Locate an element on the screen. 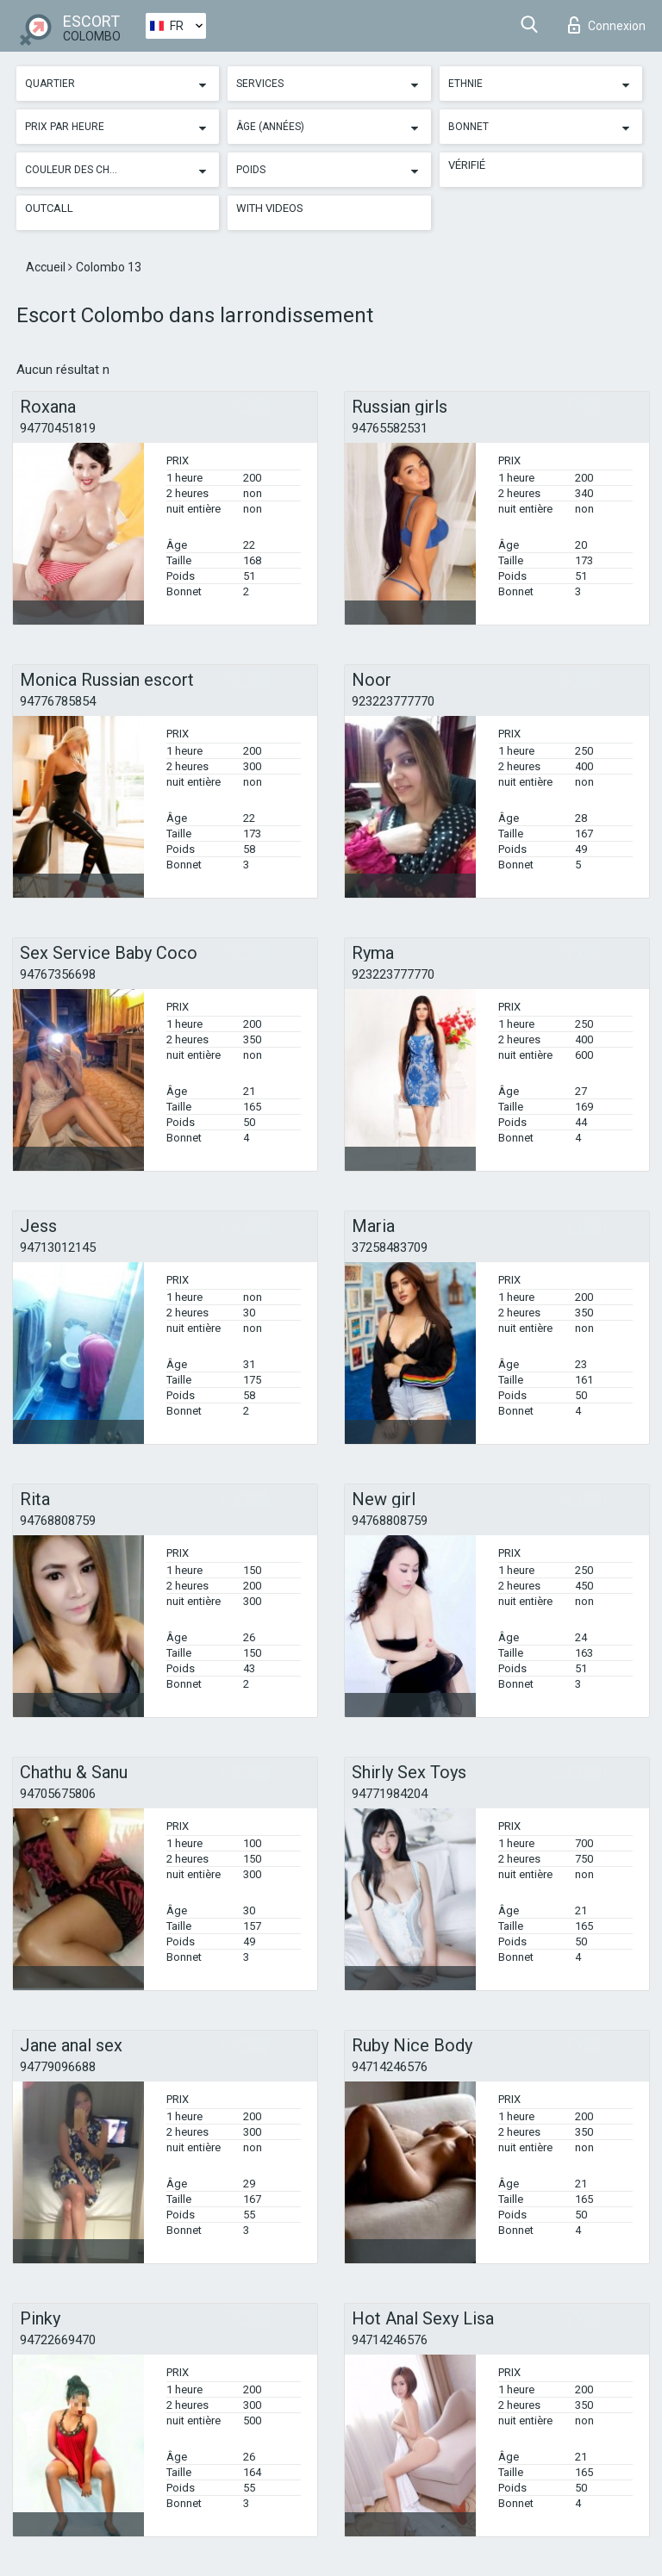 The width and height of the screenshot is (662, 2576). Outcall is located at coordinates (49, 208).